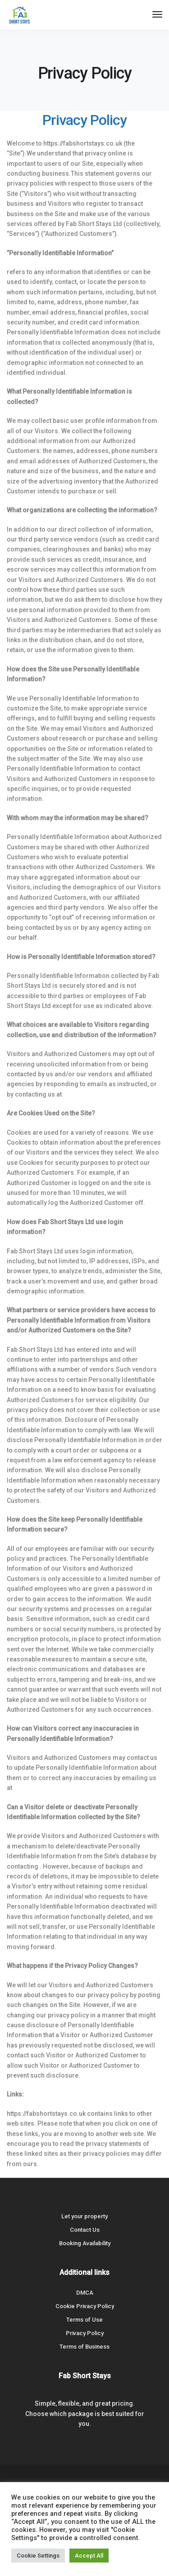 Image resolution: width=169 pixels, height=2576 pixels. What do you see at coordinates (85, 2333) in the screenshot?
I see `Privacy Policy` at bounding box center [85, 2333].